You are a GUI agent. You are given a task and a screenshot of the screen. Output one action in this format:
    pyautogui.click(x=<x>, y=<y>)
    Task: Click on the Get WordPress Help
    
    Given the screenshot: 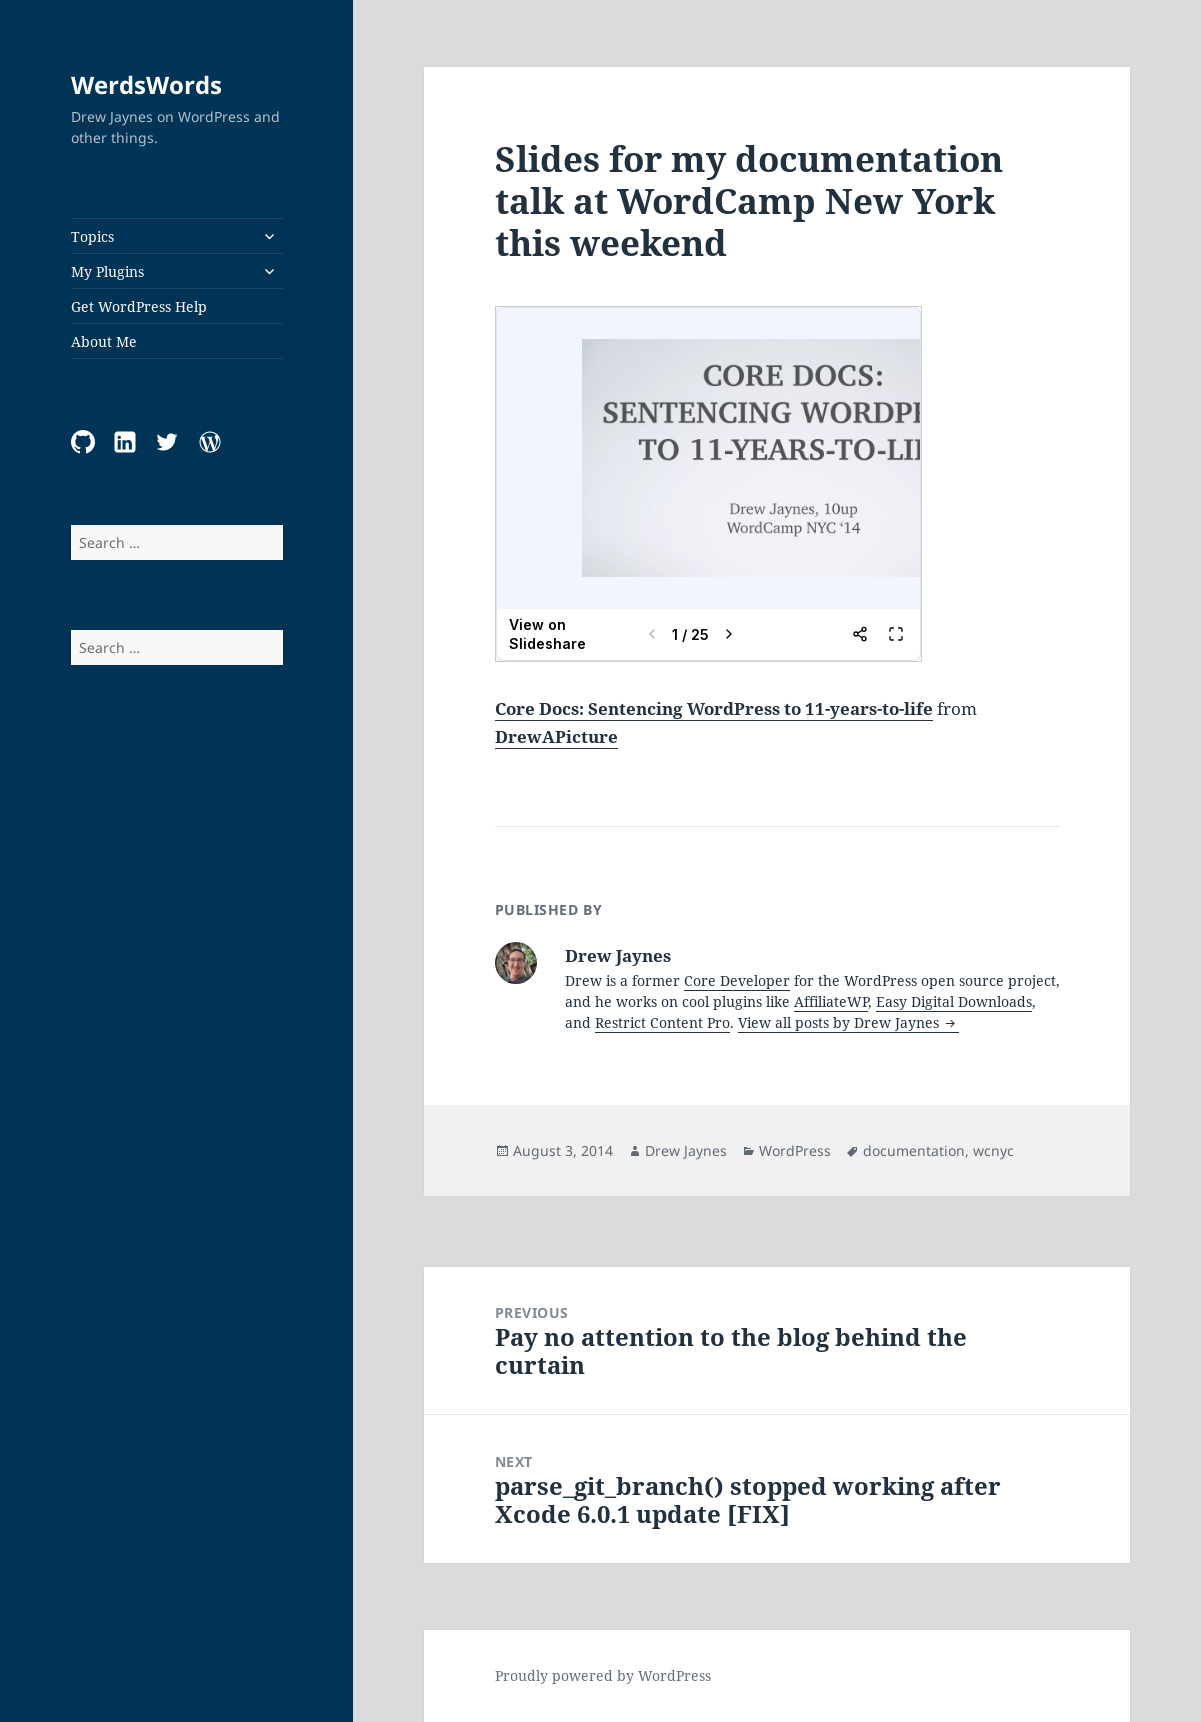 What is the action you would take?
    pyautogui.click(x=139, y=306)
    